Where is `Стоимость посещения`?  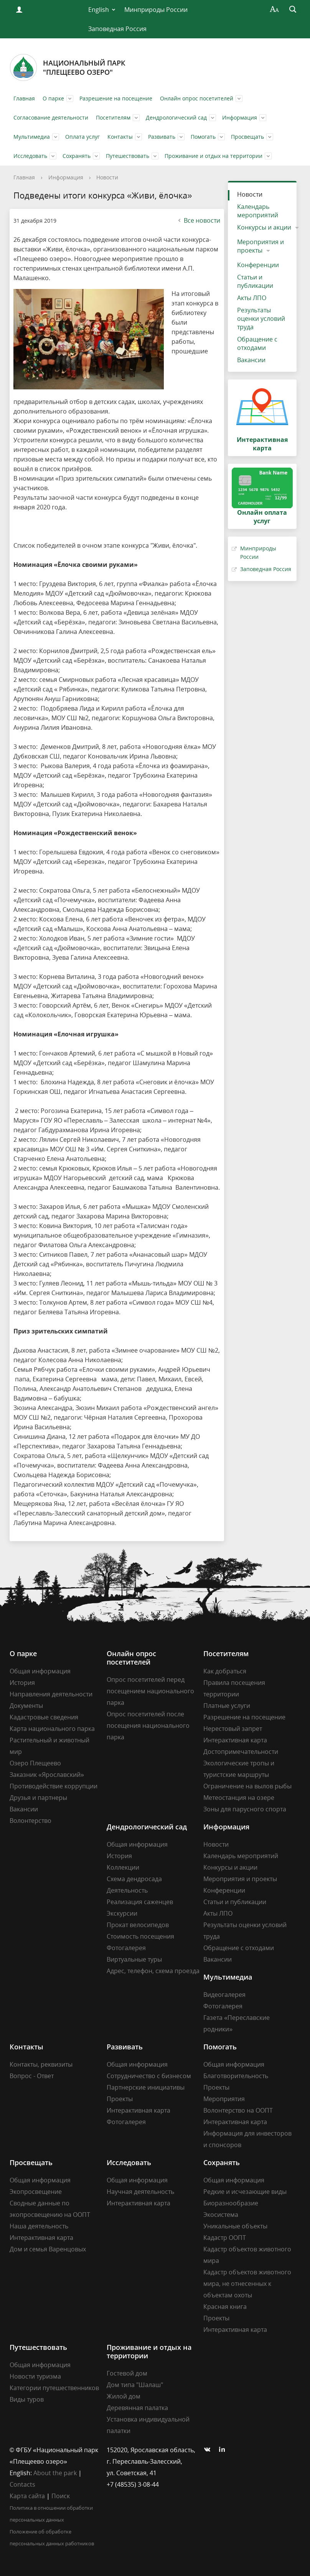 Стоимость посещения is located at coordinates (140, 1936).